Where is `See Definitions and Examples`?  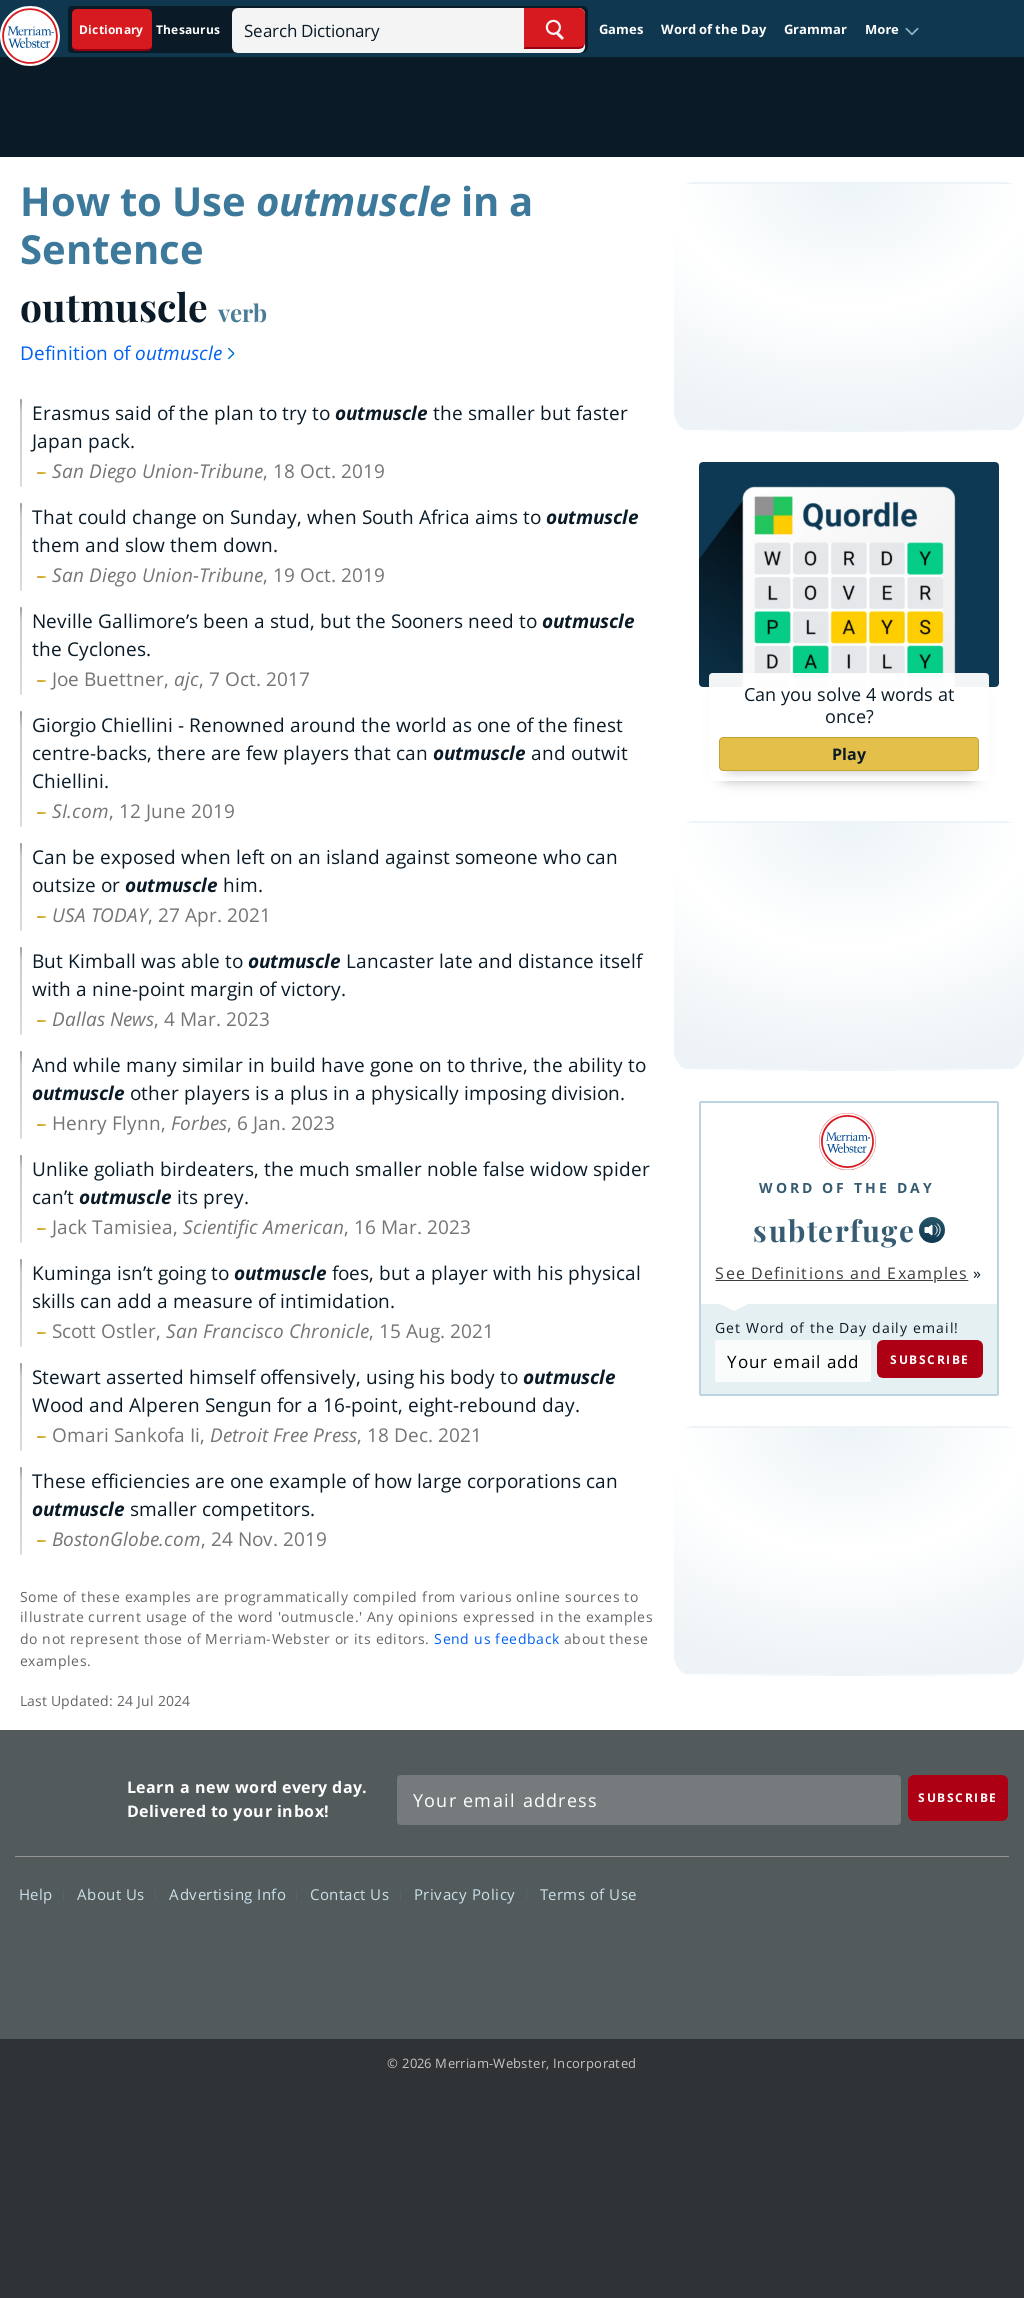
See Definitions and Examples is located at coordinates (841, 1273).